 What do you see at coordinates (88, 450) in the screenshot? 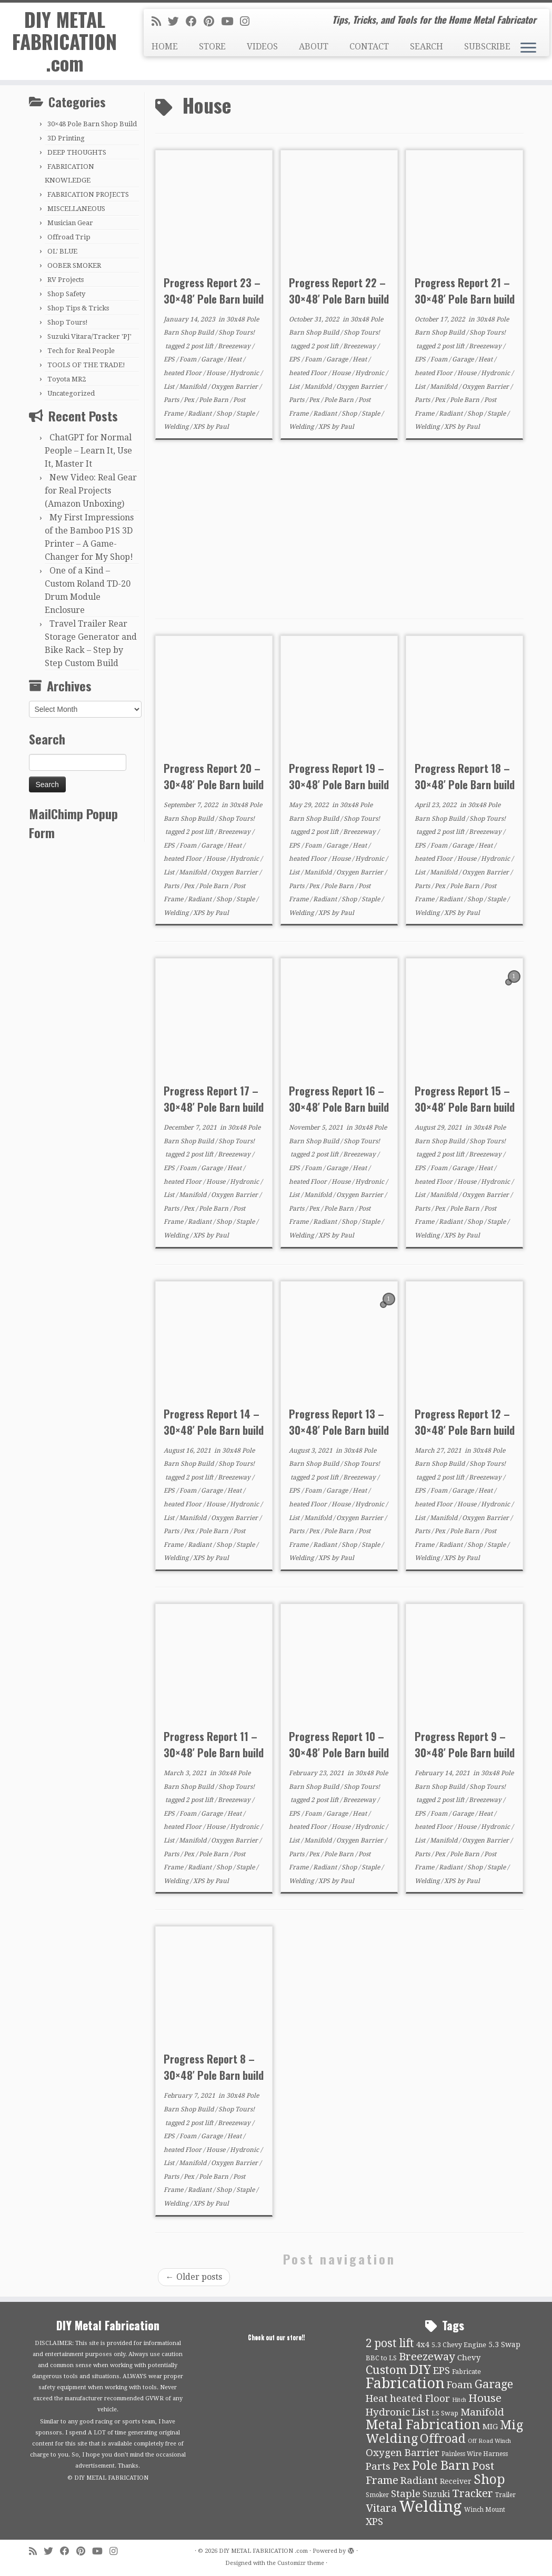
I see `ChatGPT for Normal People – Learn It, Use It, Master It` at bounding box center [88, 450].